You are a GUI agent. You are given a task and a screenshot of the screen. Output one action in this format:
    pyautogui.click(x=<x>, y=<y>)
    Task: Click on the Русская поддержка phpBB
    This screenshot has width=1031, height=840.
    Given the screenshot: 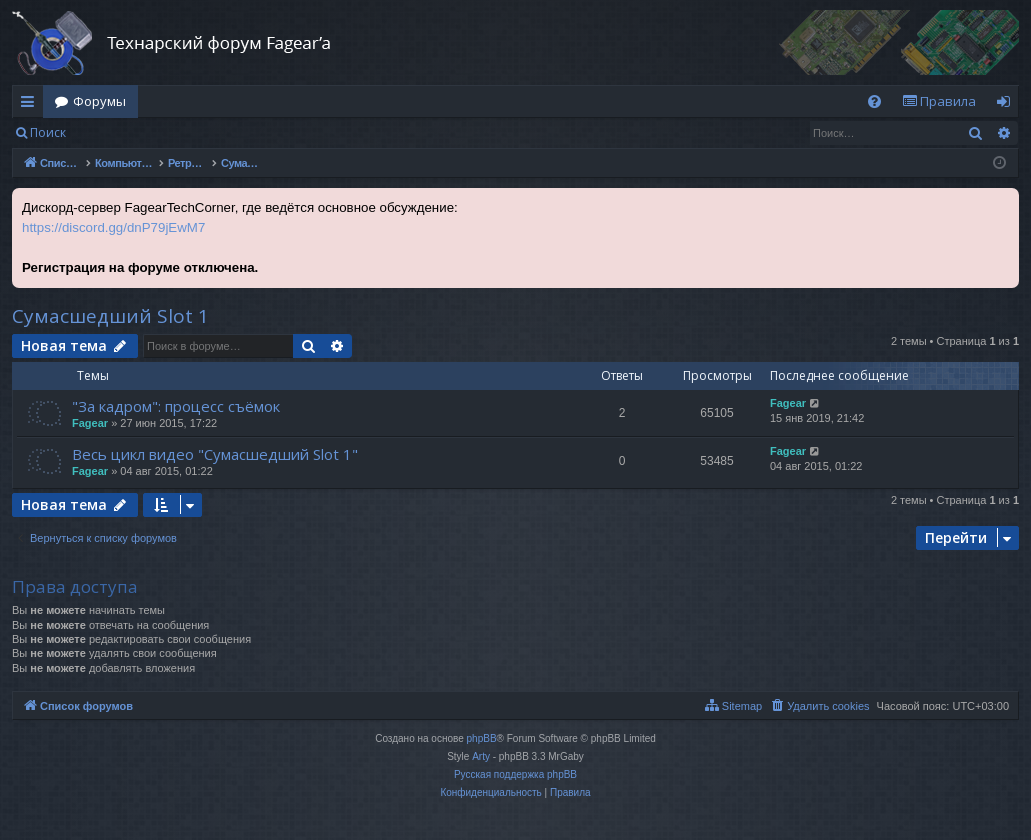 What is the action you would take?
    pyautogui.click(x=515, y=774)
    